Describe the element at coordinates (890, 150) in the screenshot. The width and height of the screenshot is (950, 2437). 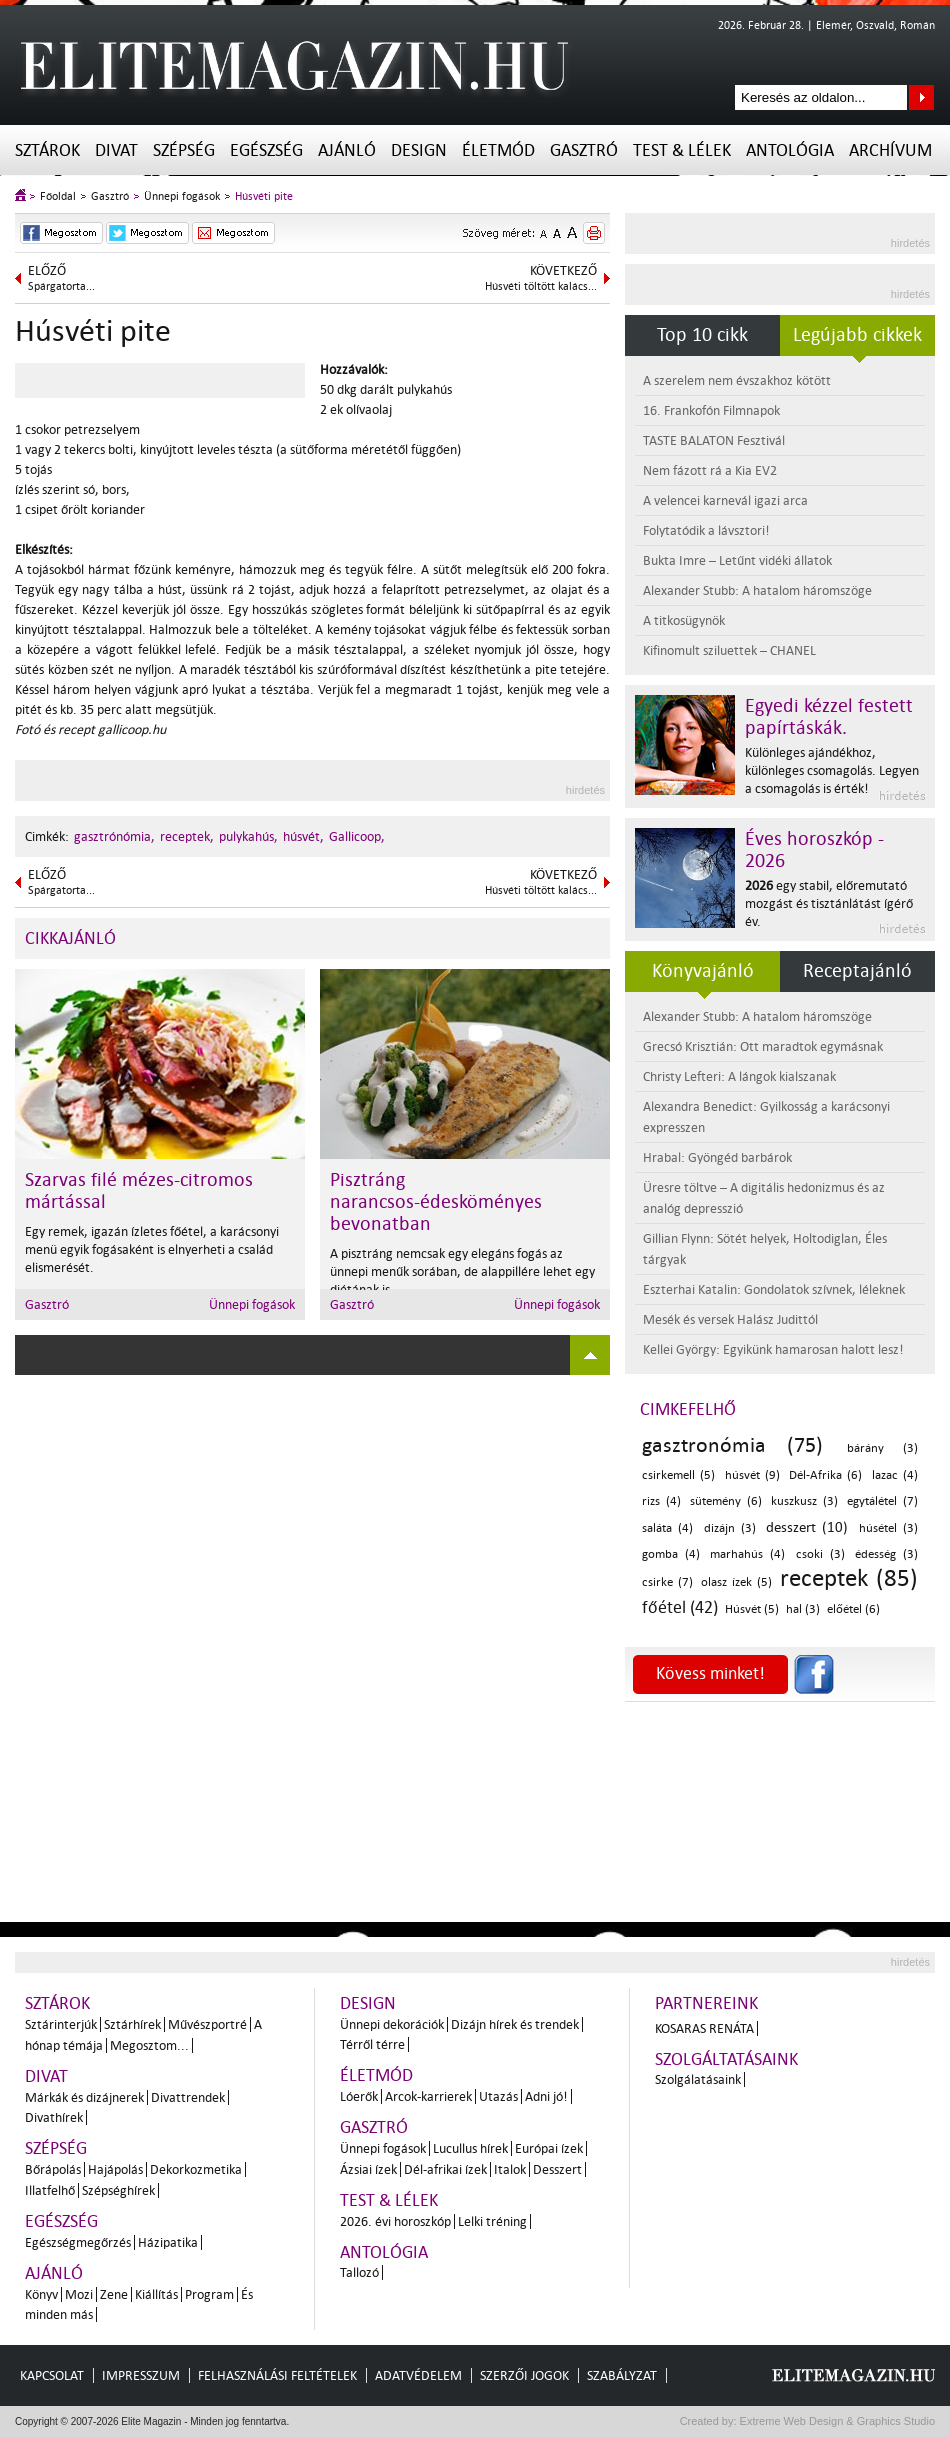
I see `Archívum` at that location.